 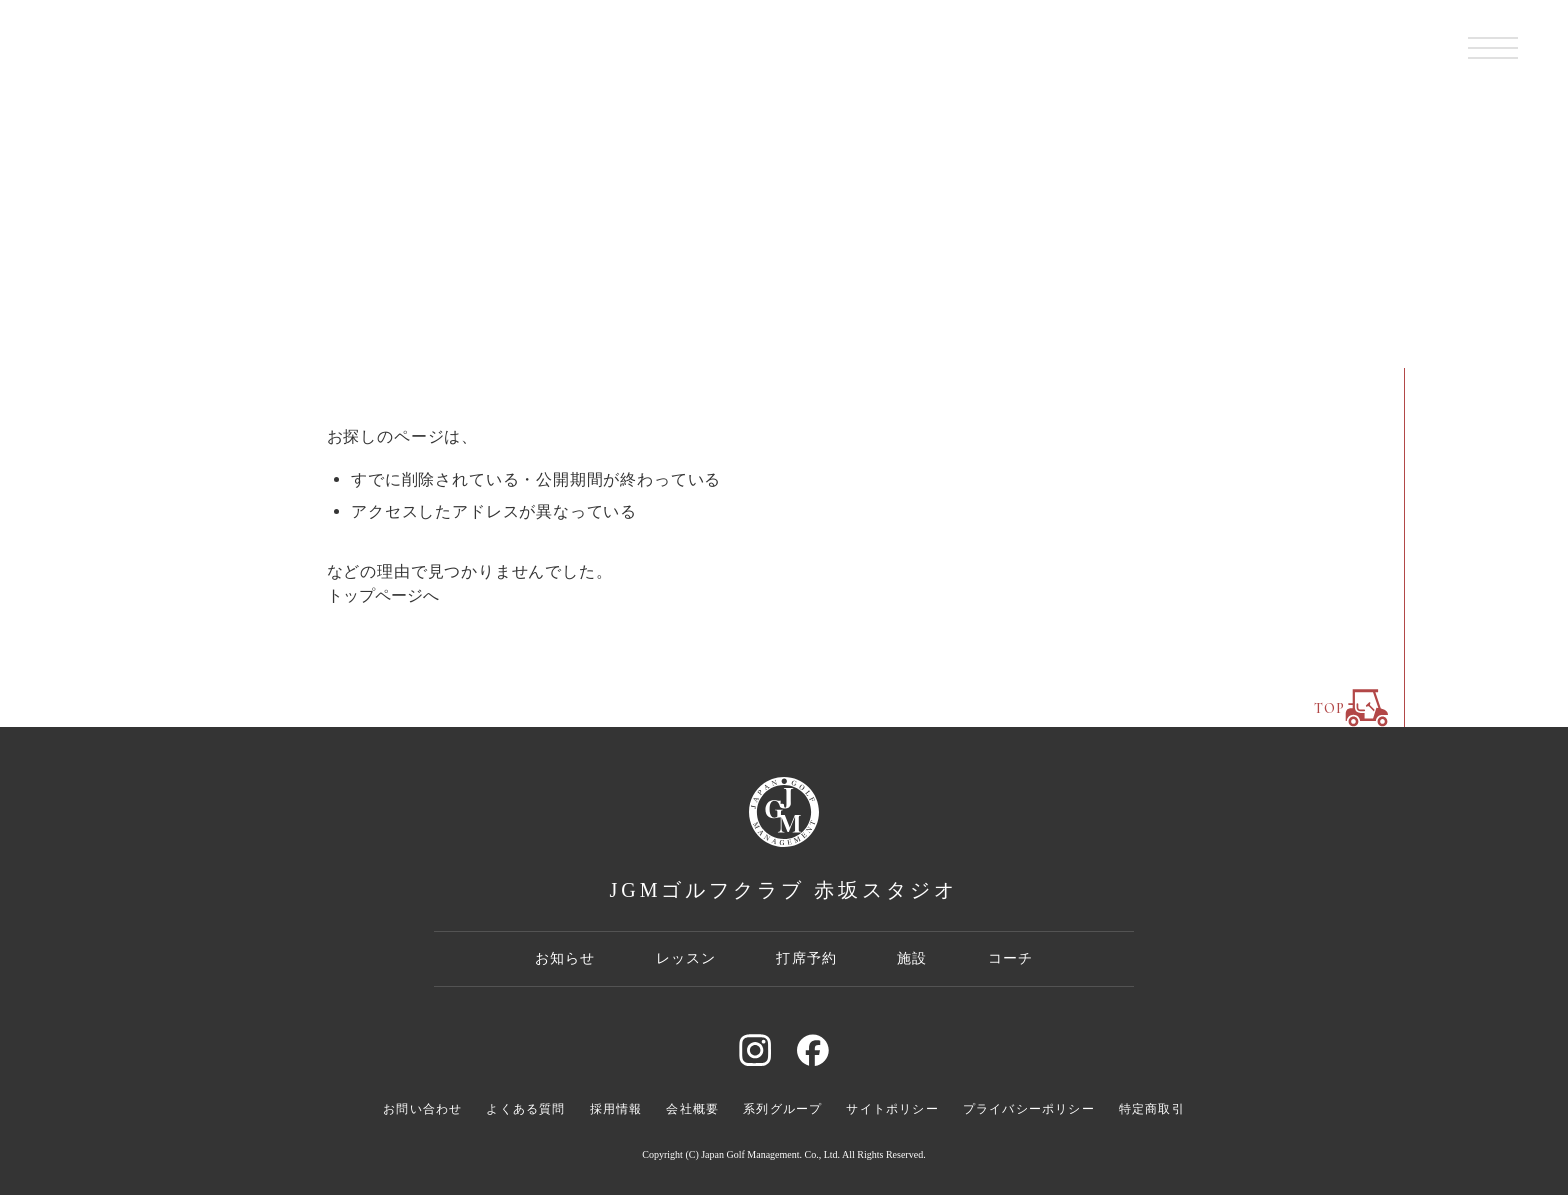 I want to click on TOP, so click(x=1351, y=708).